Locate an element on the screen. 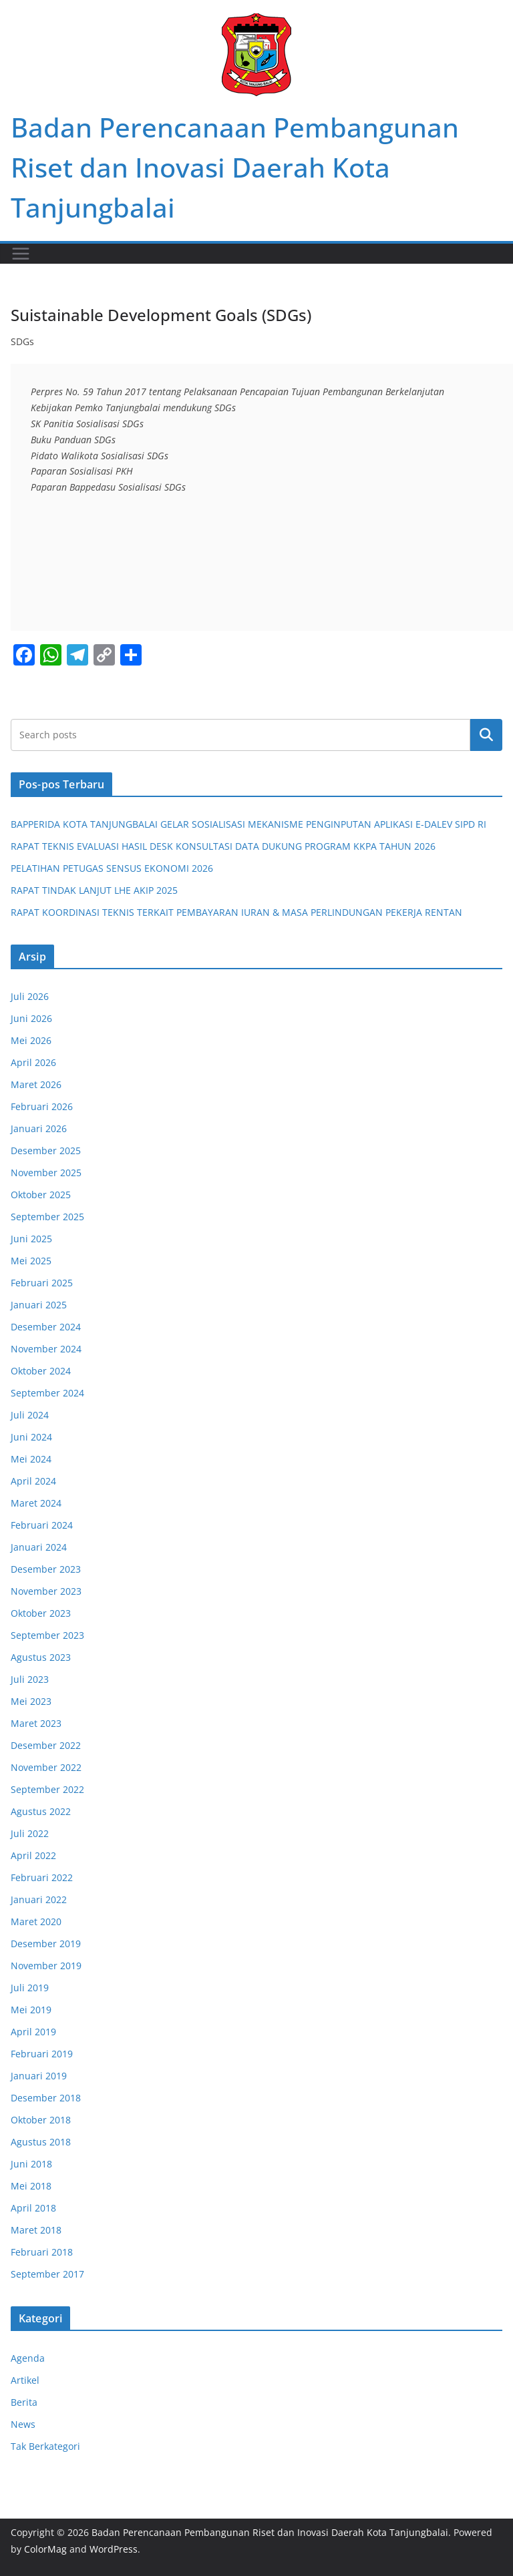 The image size is (513, 2576). Mei 2026 is located at coordinates (31, 1040).